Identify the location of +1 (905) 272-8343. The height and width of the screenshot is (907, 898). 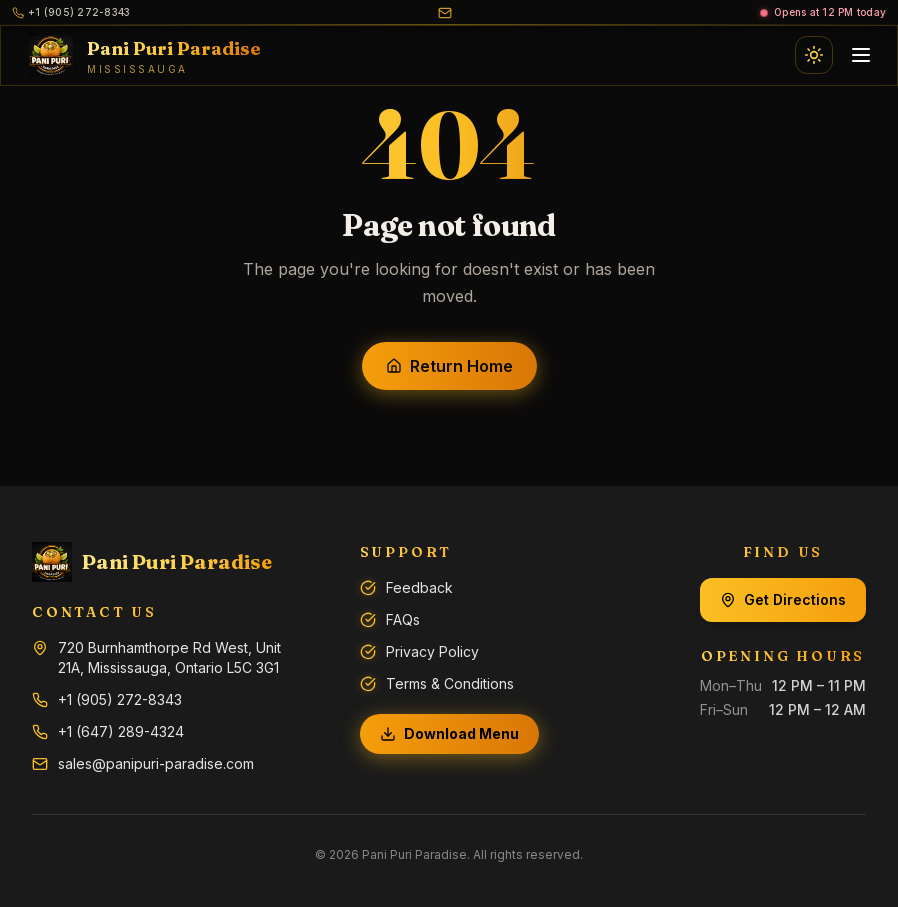
(120, 699).